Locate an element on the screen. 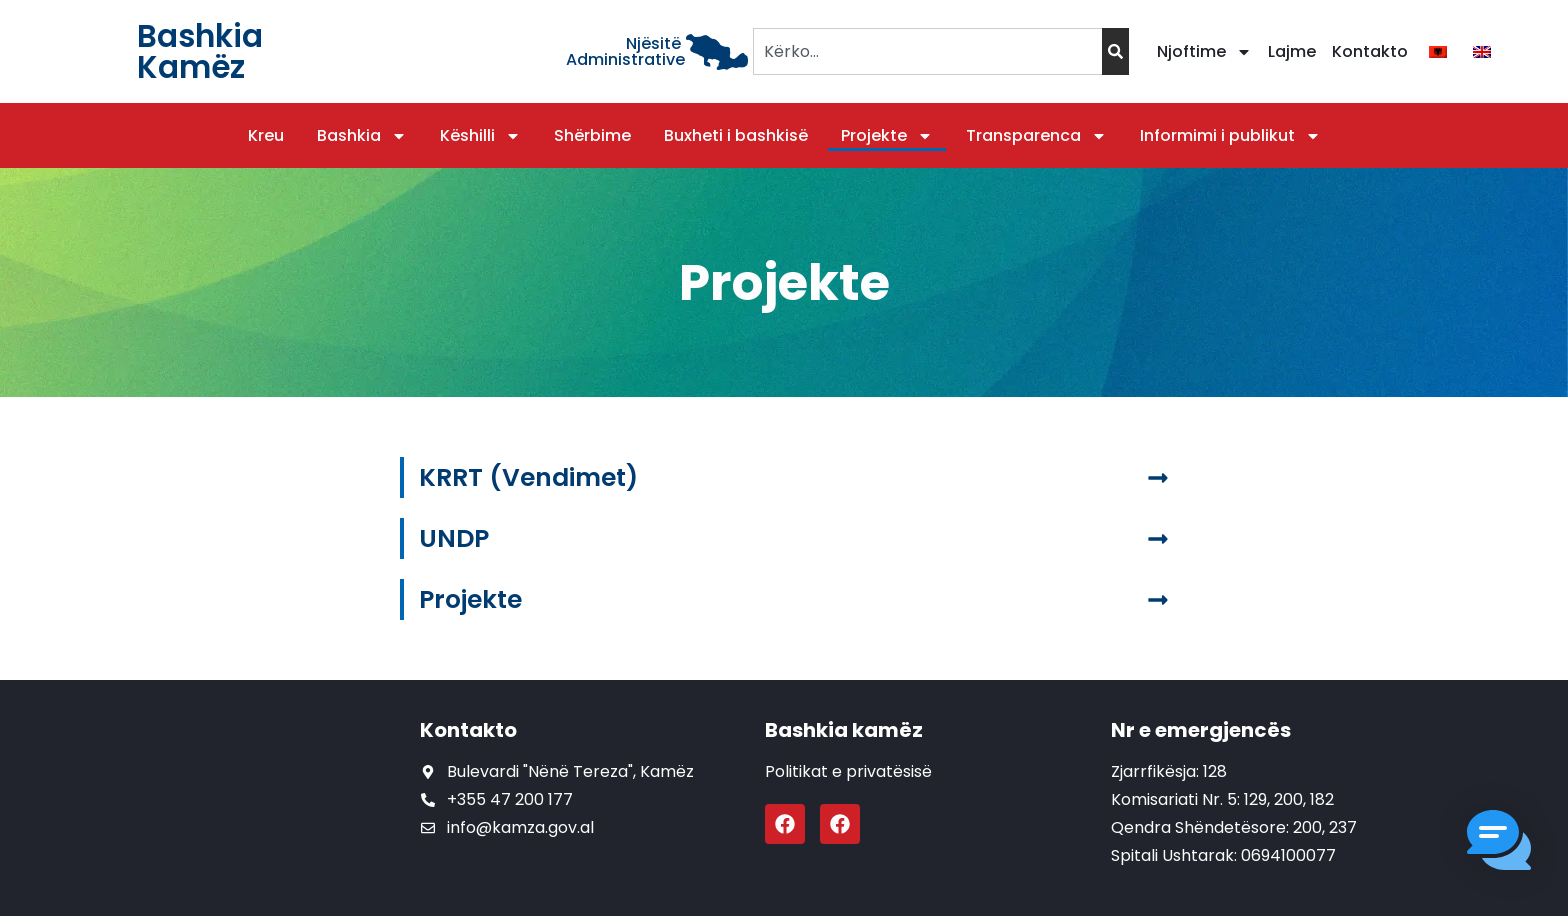  Informimi i publikut is located at coordinates (1230, 136).